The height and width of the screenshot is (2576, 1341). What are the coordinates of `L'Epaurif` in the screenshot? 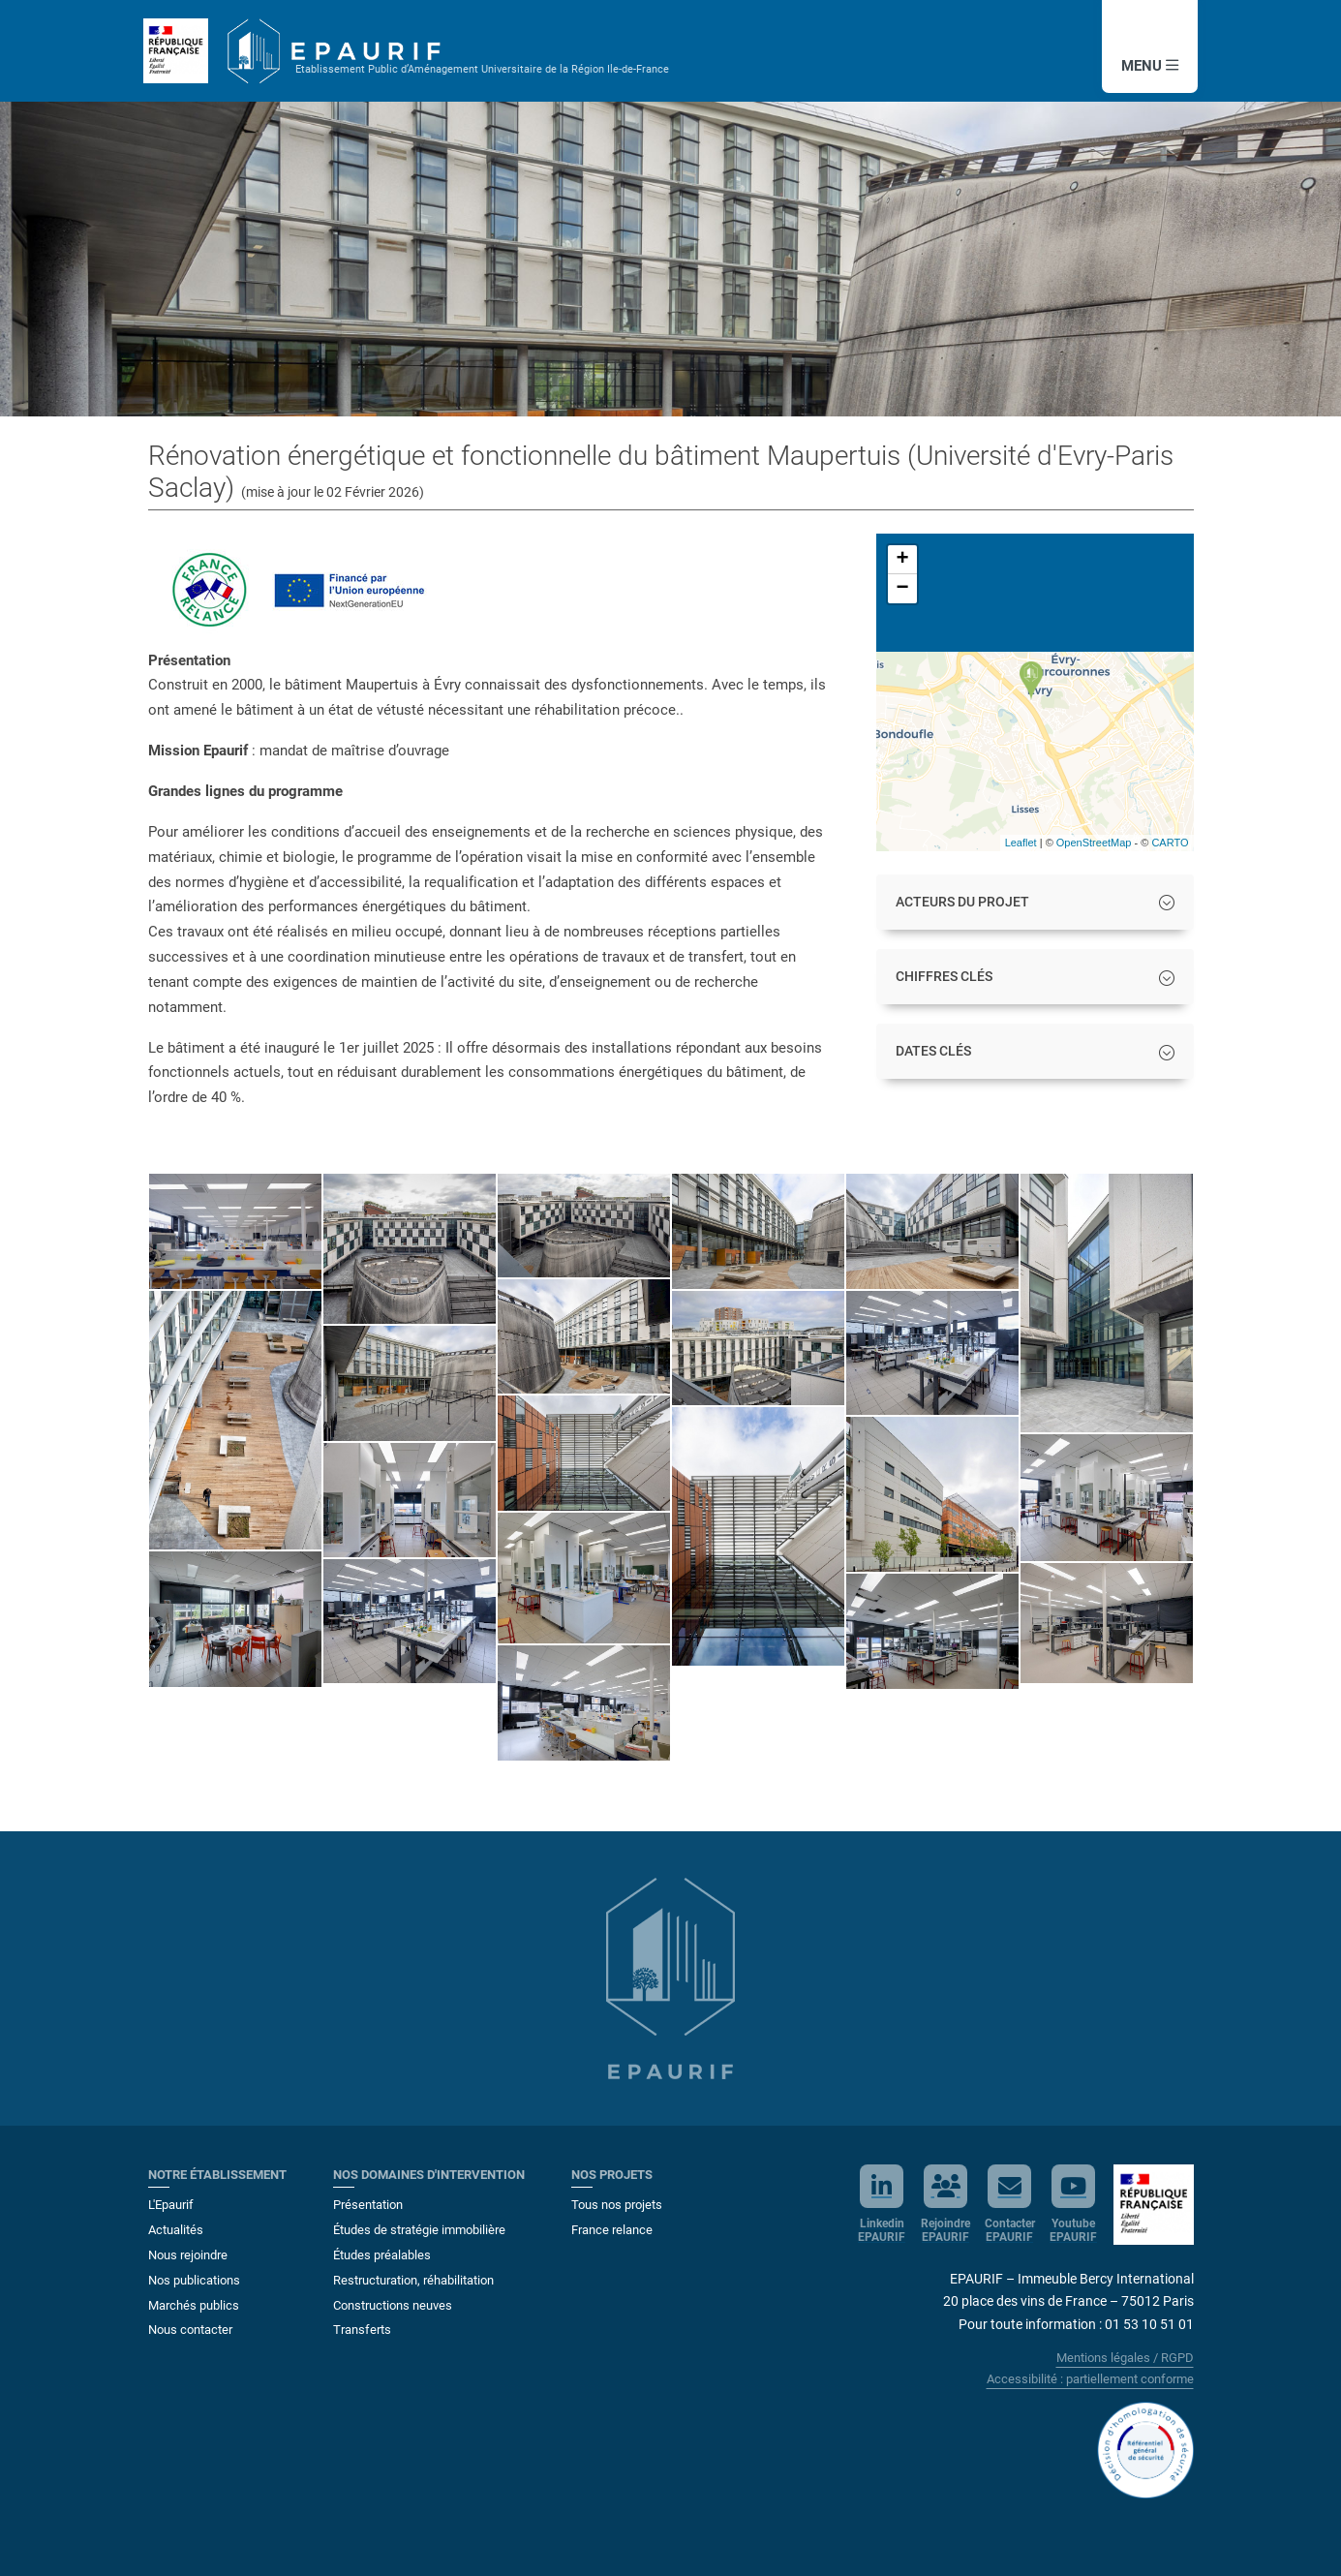 It's located at (171, 2204).